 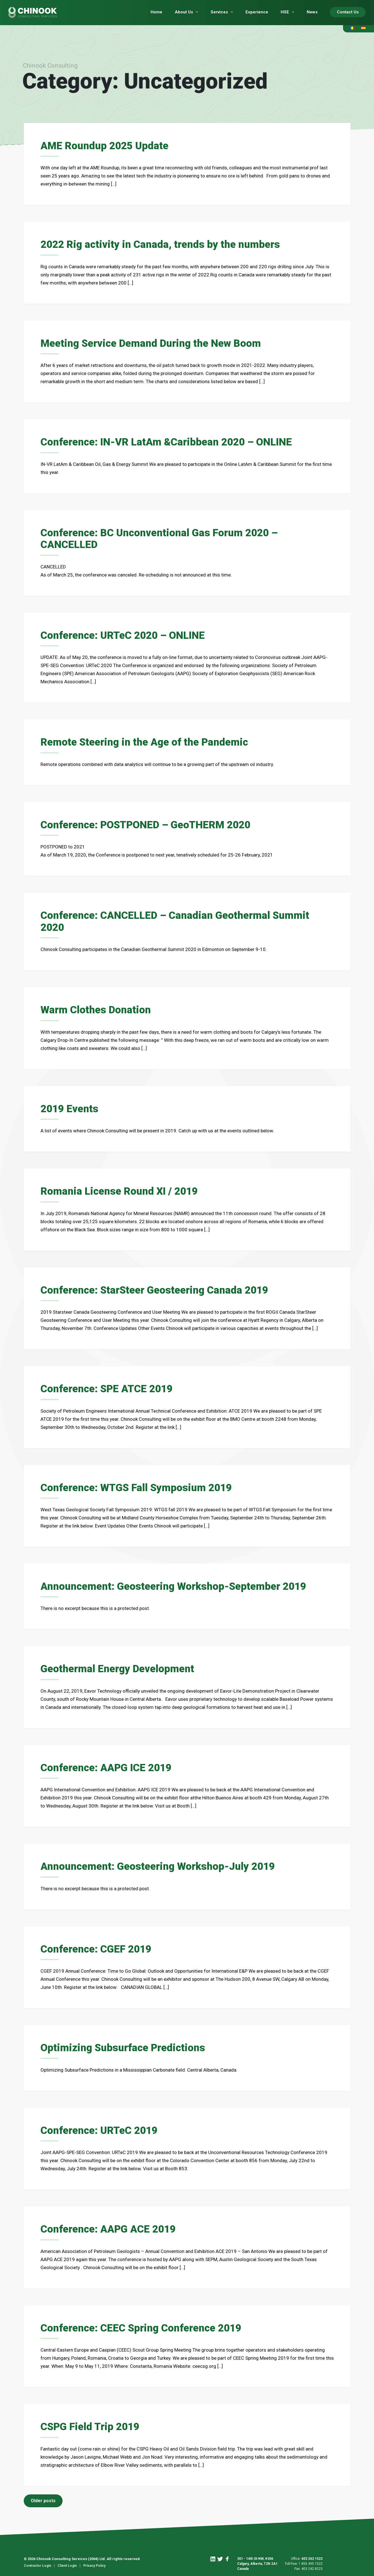 What do you see at coordinates (106, 145) in the screenshot?
I see `AME Roundup 2025 Update` at bounding box center [106, 145].